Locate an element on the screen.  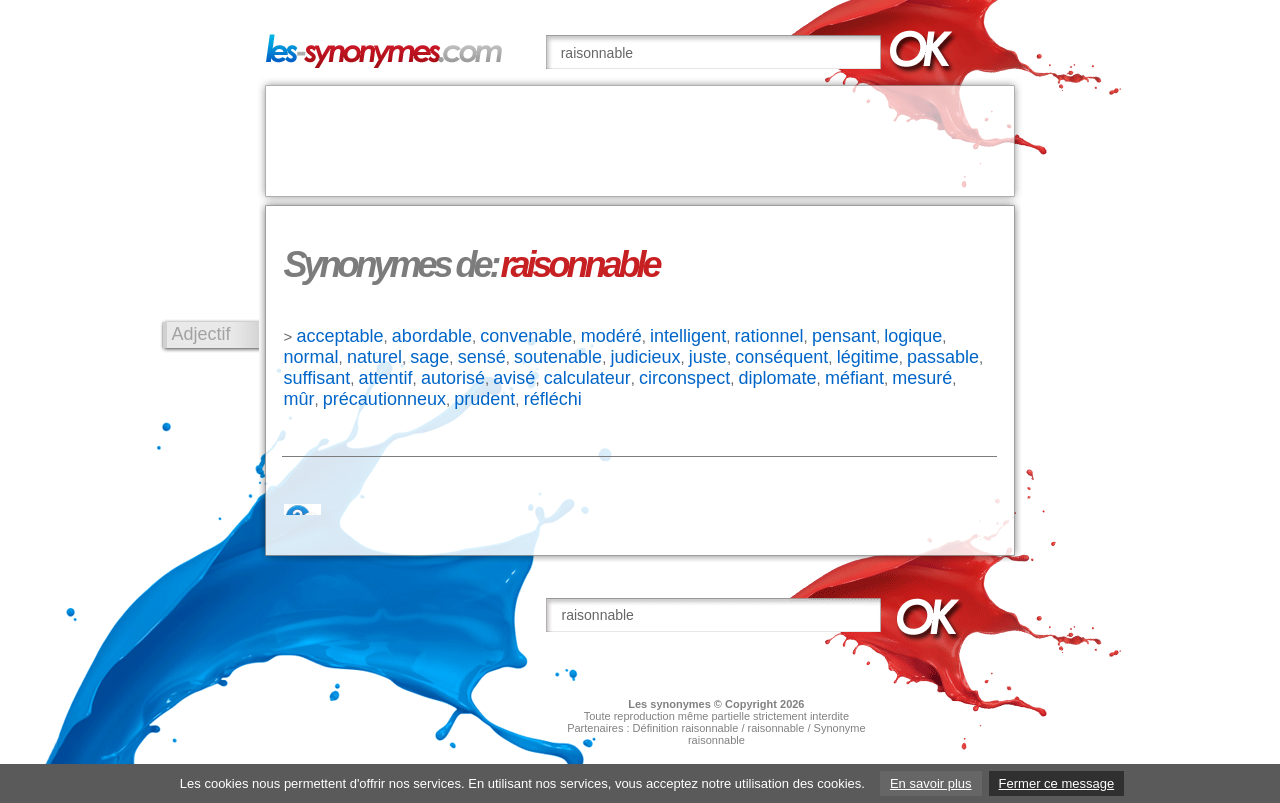
mesuré is located at coordinates (922, 378).